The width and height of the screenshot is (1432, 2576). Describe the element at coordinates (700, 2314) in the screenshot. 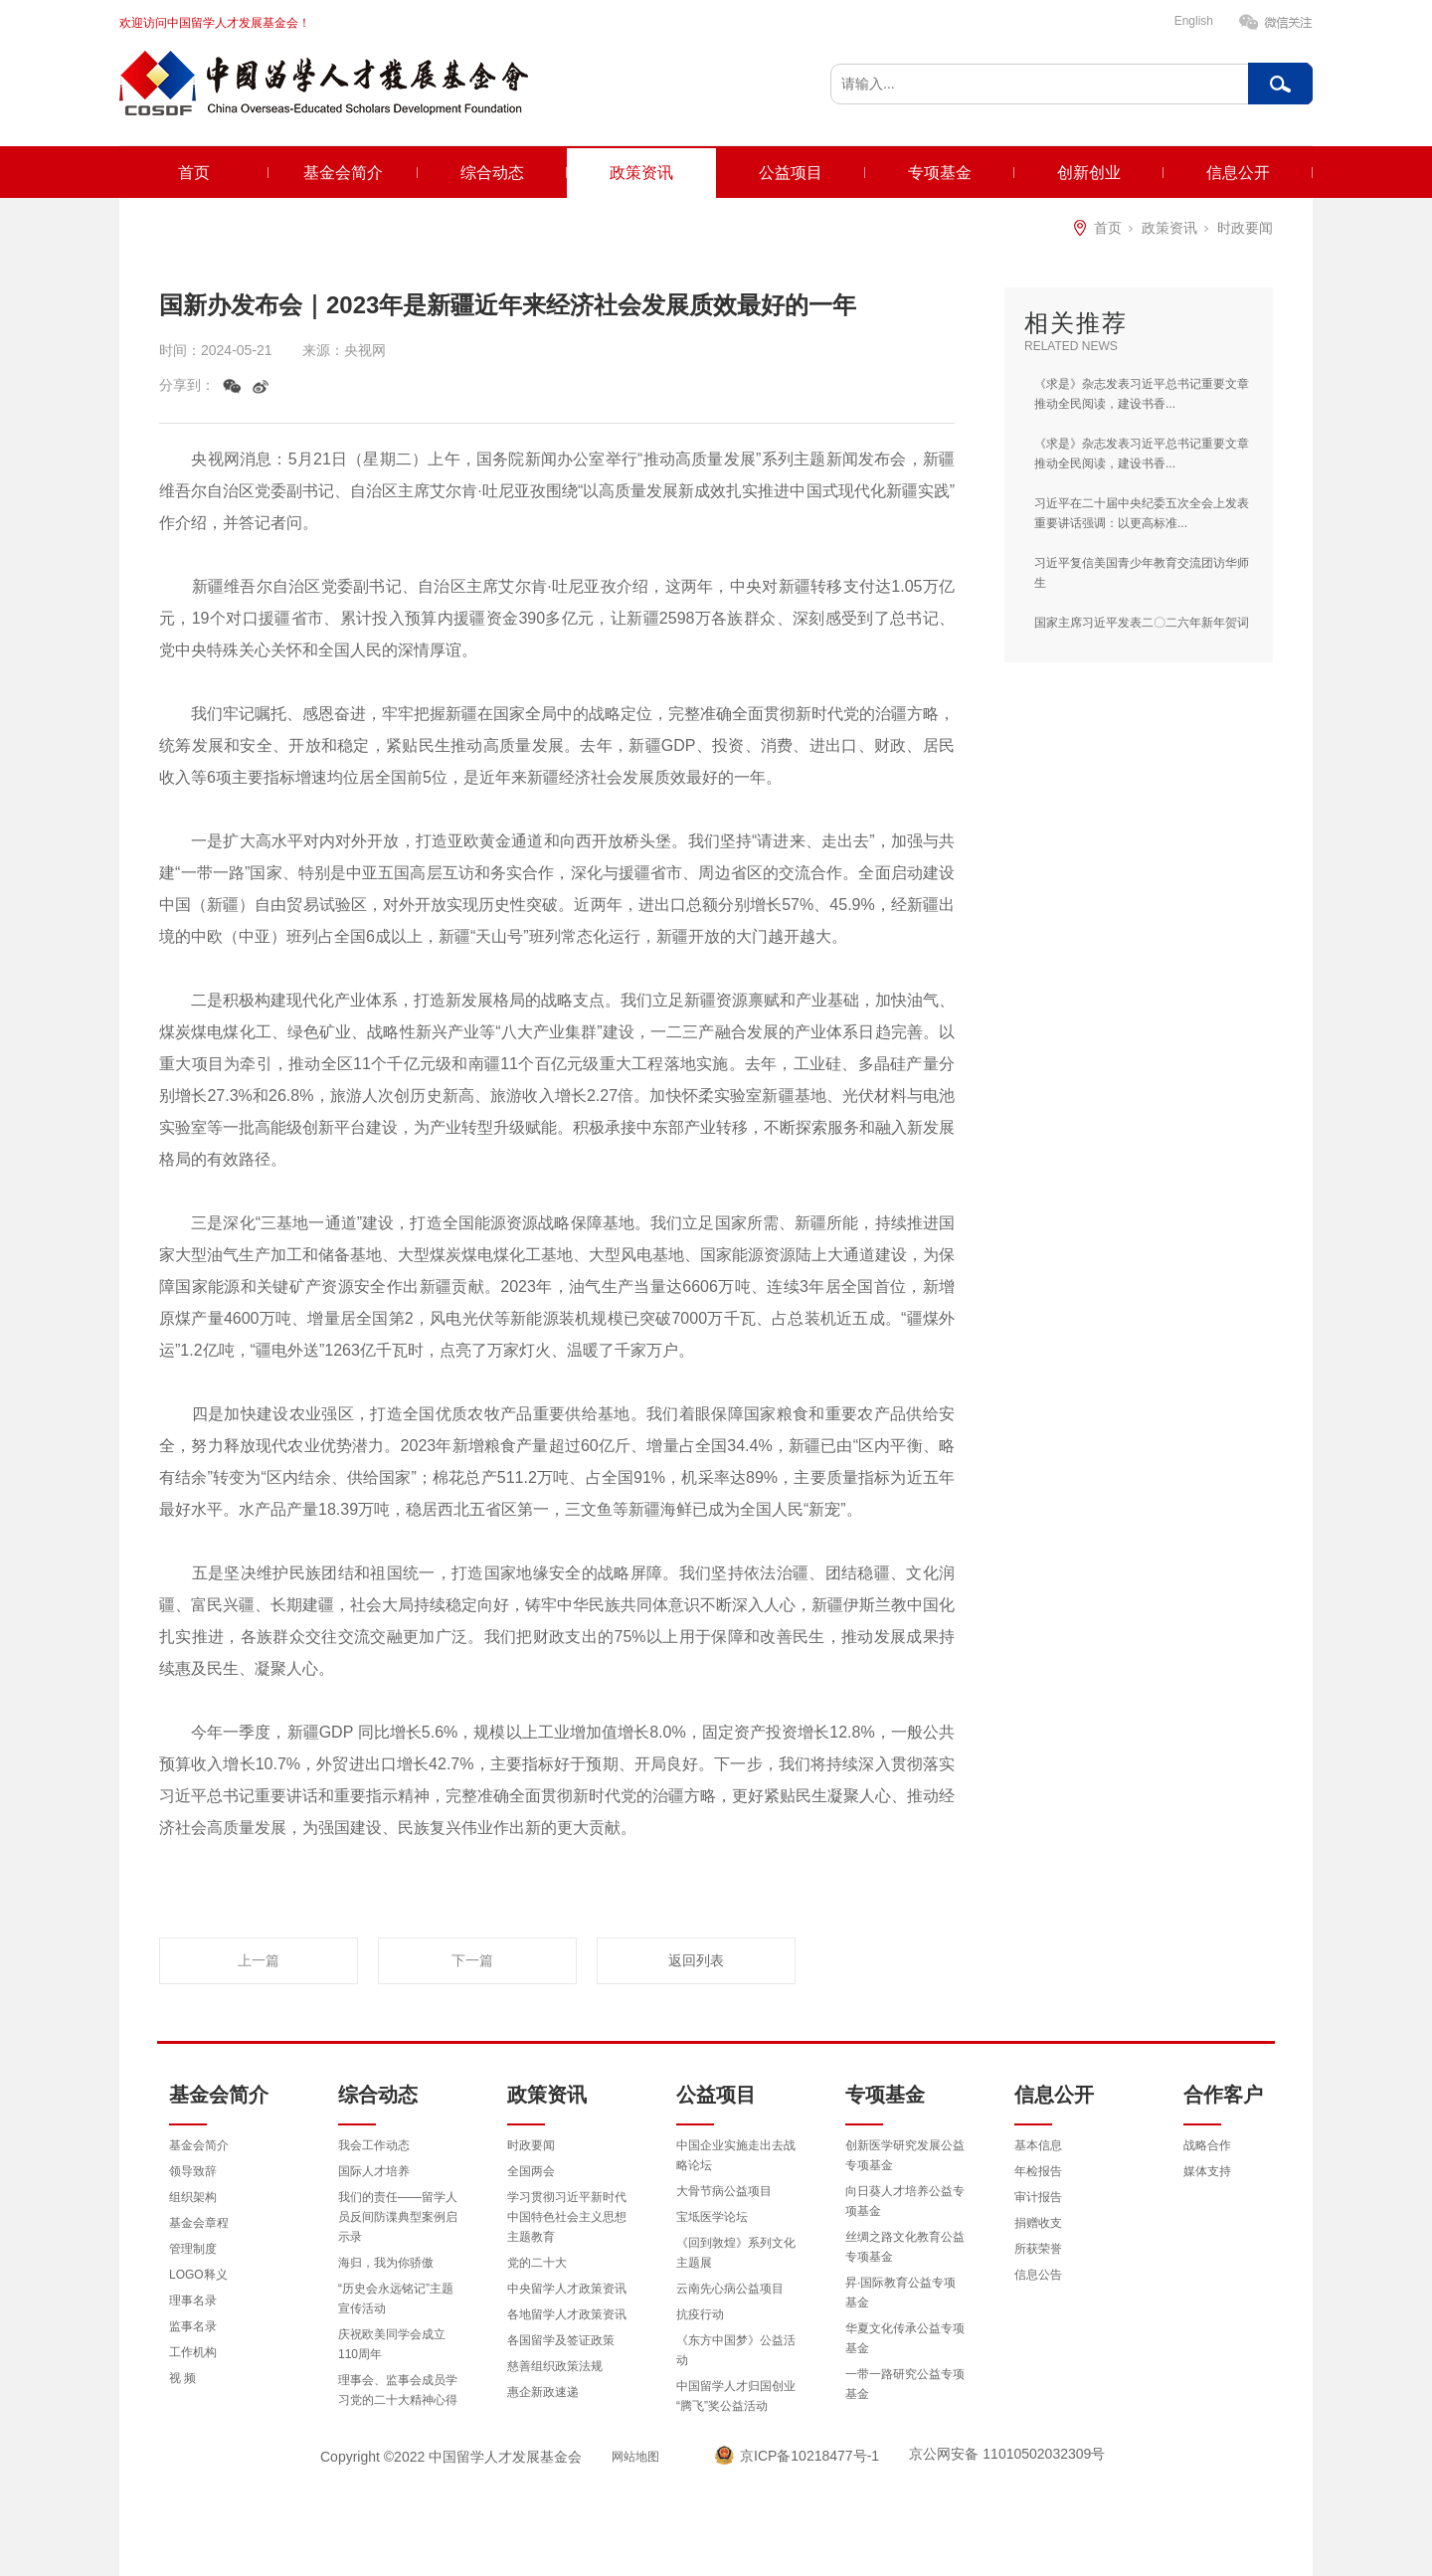

I see `抗疫行动` at that location.